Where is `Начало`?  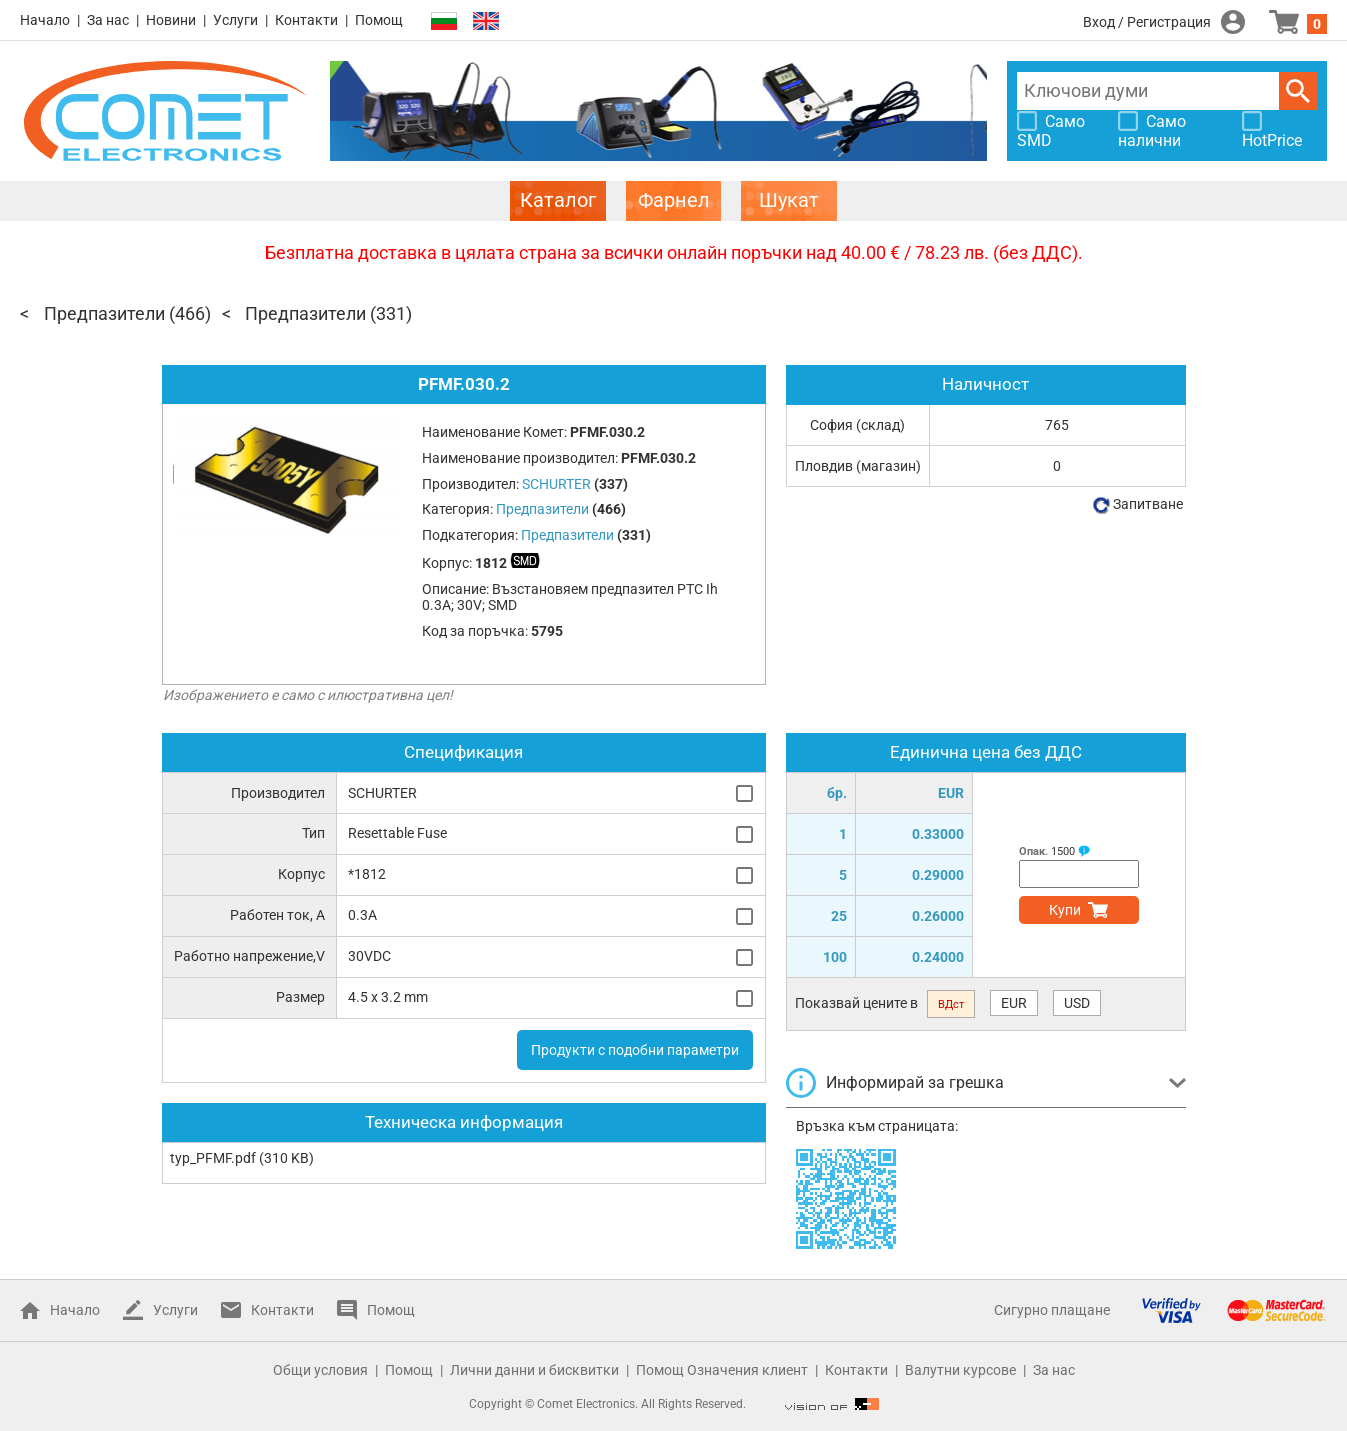
Начало is located at coordinates (45, 20).